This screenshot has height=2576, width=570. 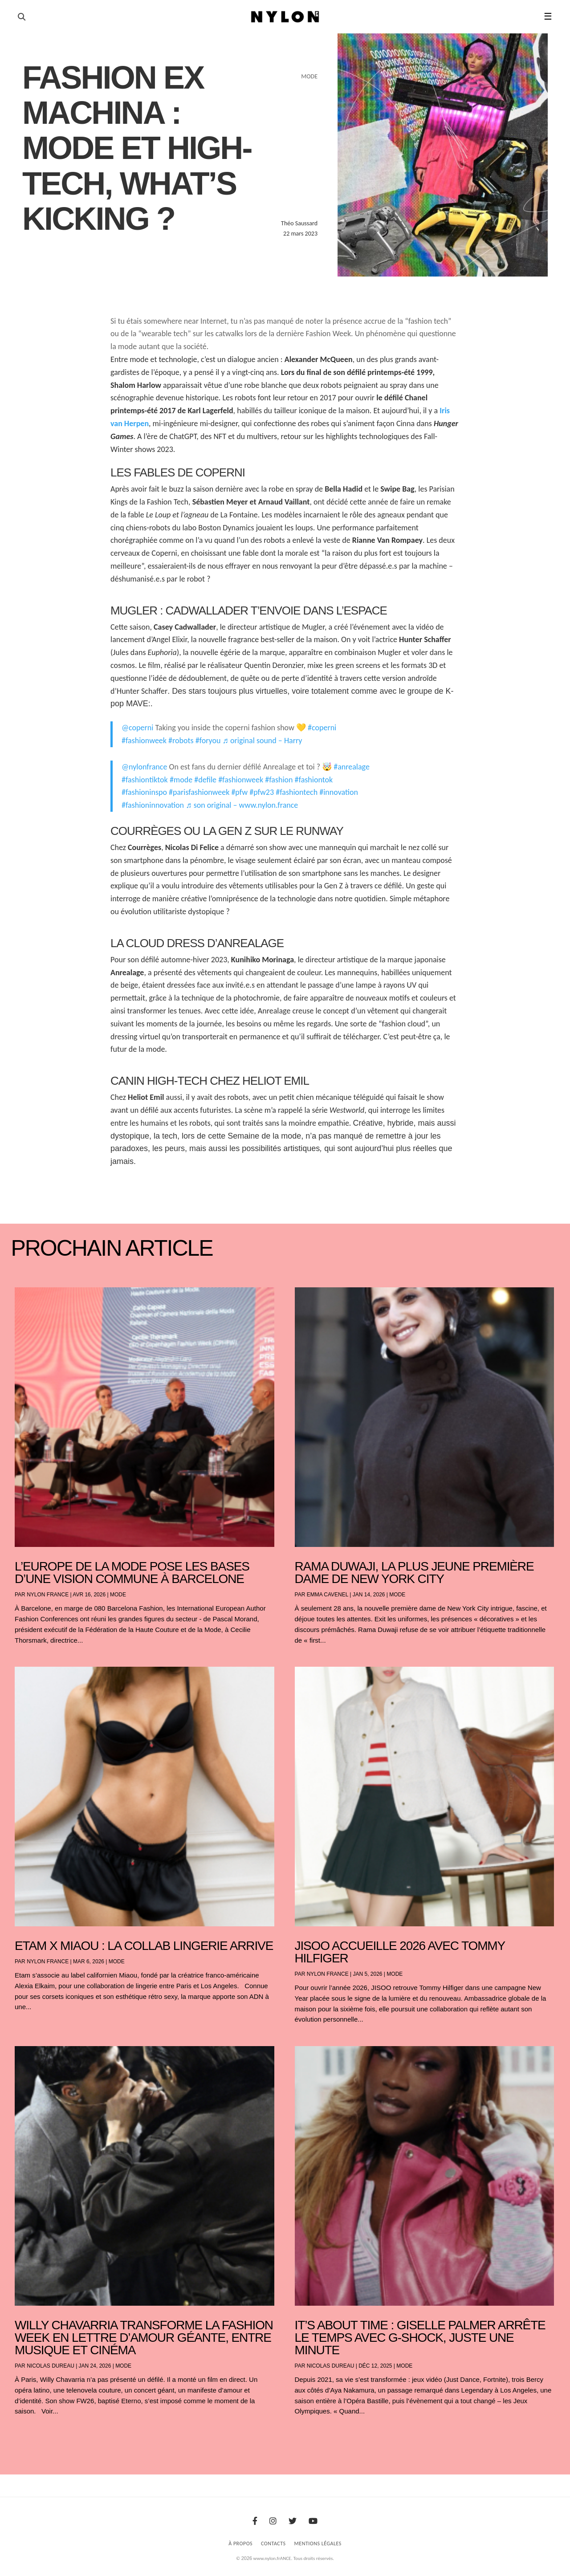 What do you see at coordinates (400, 1952) in the screenshot?
I see `JISOO accueille 2026 avec Tommy Hilfiger` at bounding box center [400, 1952].